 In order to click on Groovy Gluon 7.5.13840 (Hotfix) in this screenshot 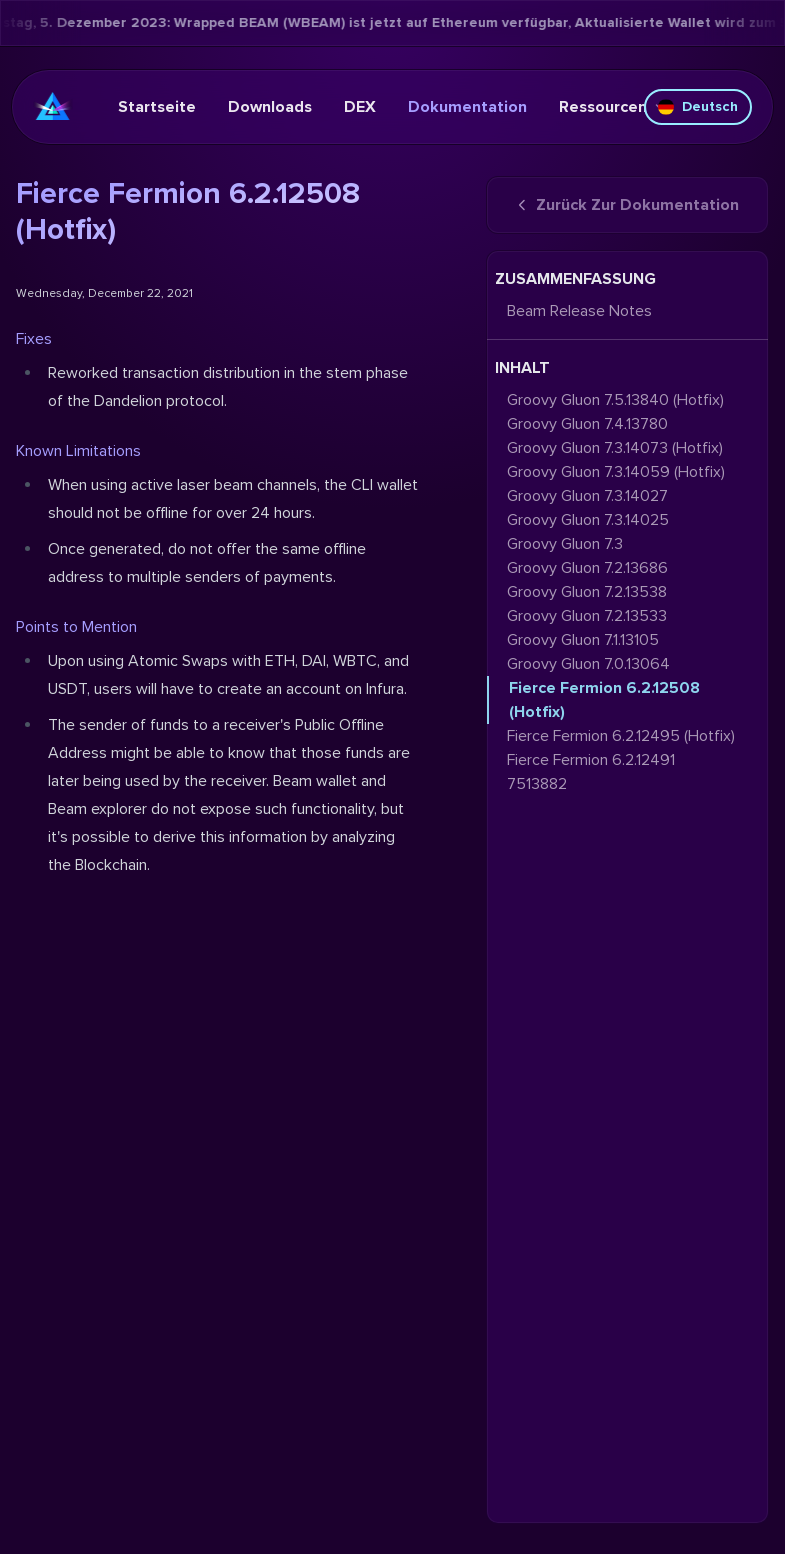, I will do `click(615, 400)`.